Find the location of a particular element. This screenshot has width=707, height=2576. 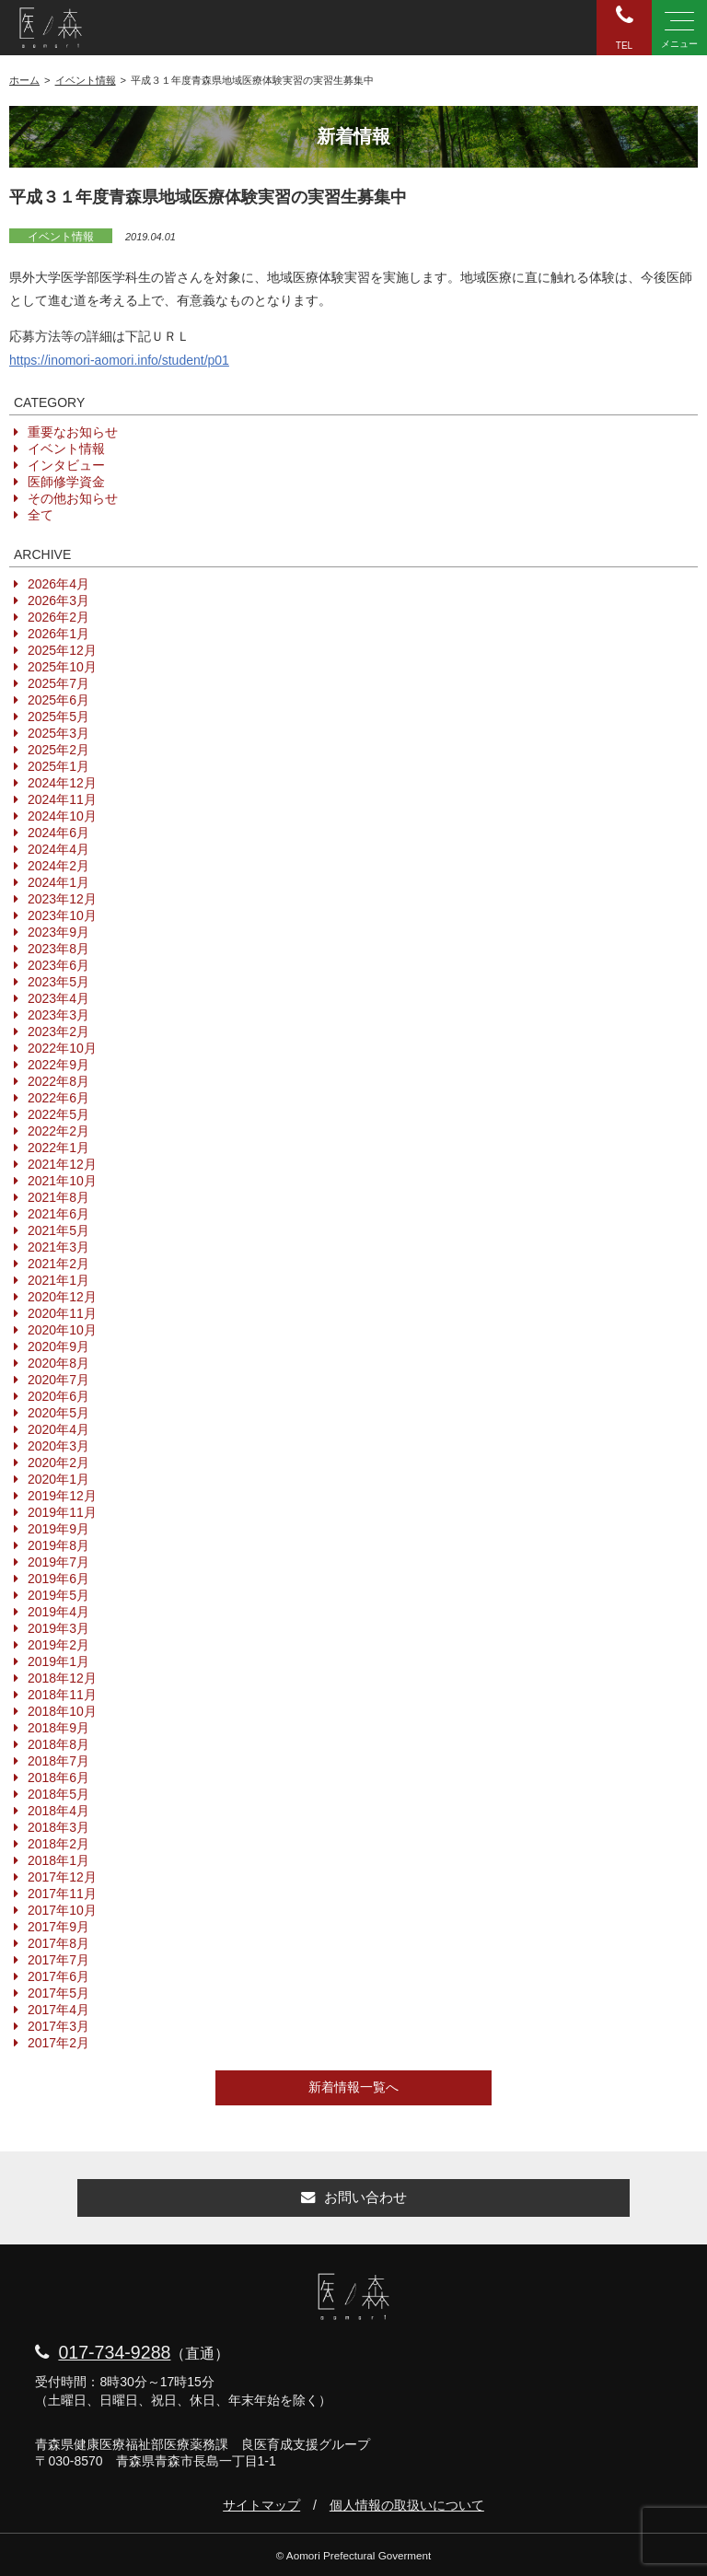

医師修学資金 is located at coordinates (66, 481).